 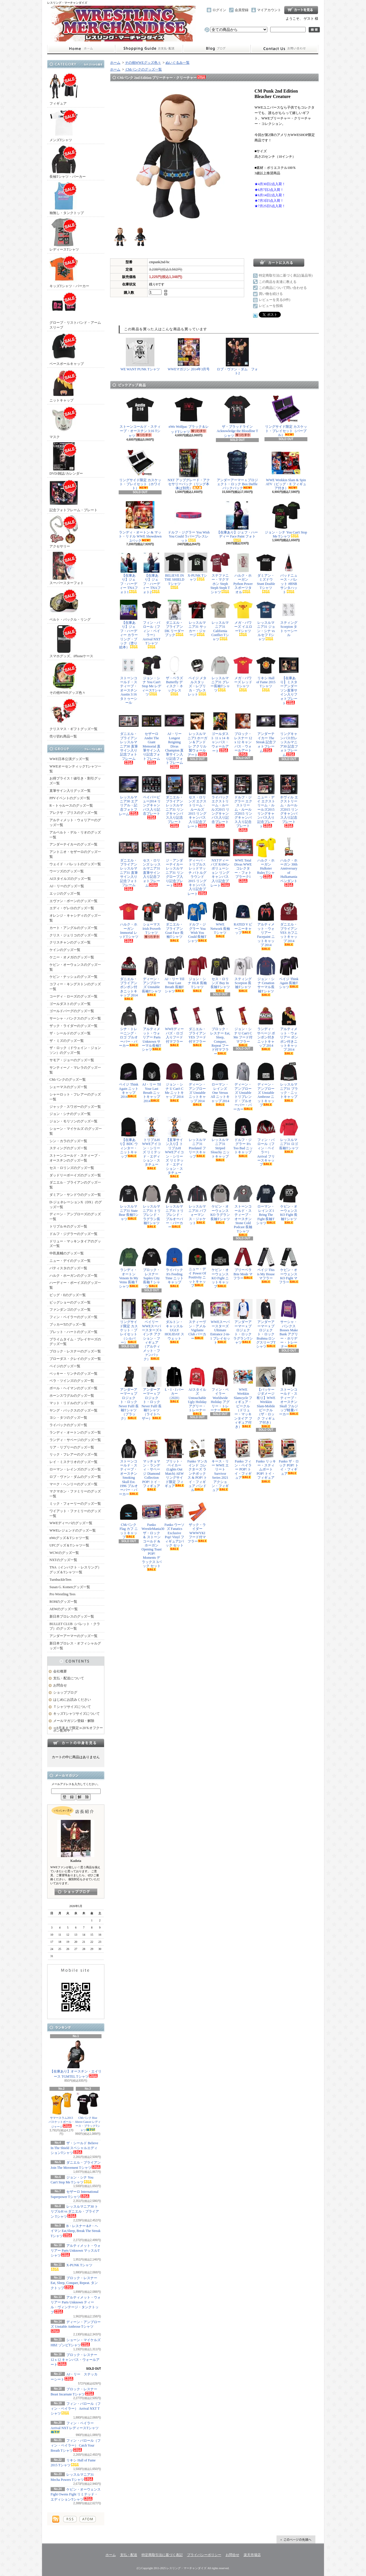 I want to click on ページ先頭へ, so click(x=296, y=2539).